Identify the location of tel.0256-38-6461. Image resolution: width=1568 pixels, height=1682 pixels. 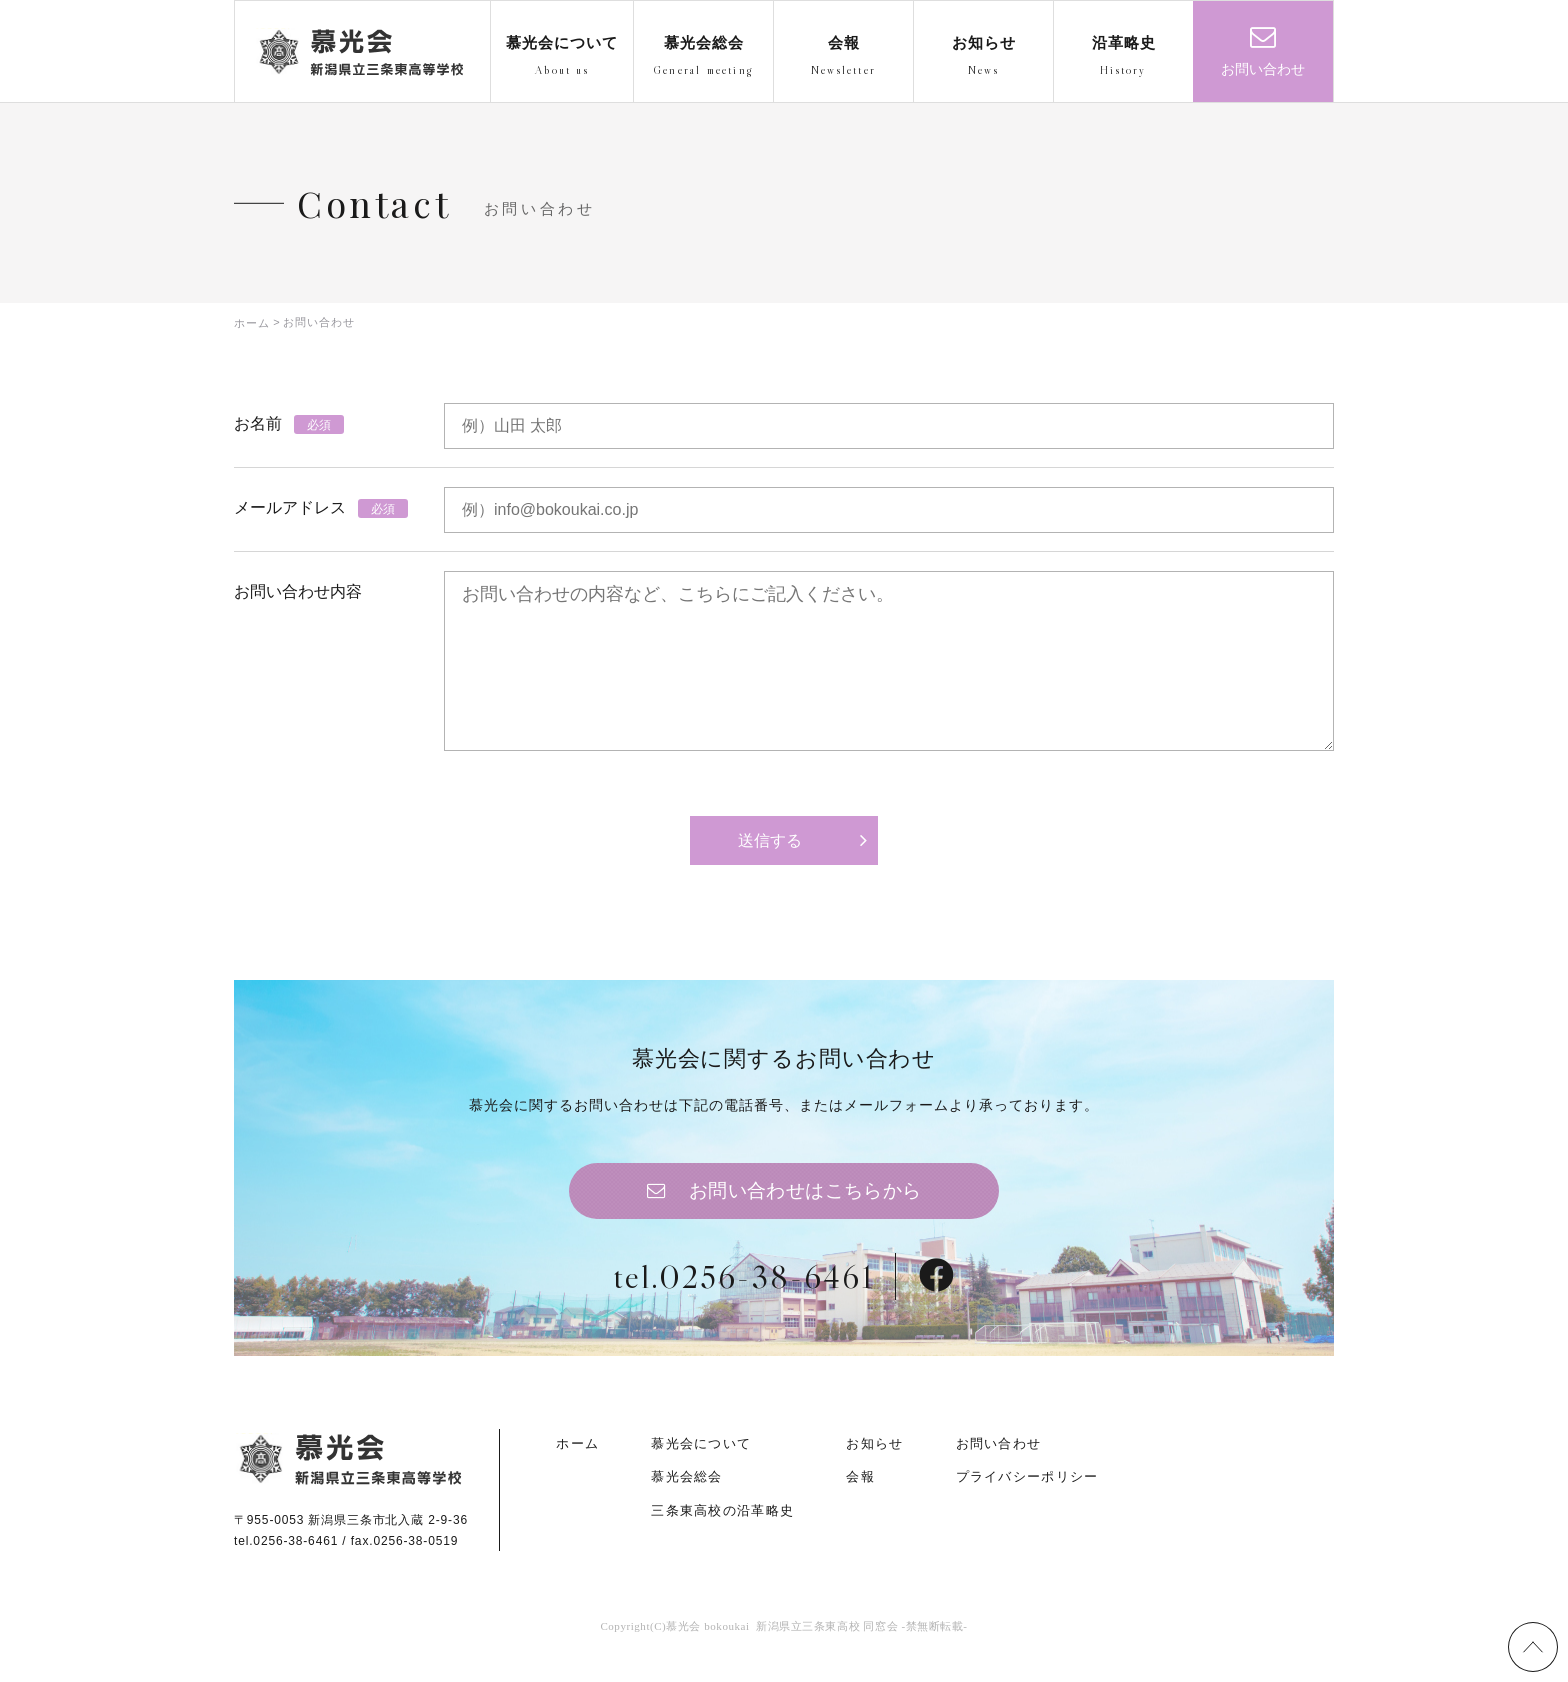
(742, 1294).